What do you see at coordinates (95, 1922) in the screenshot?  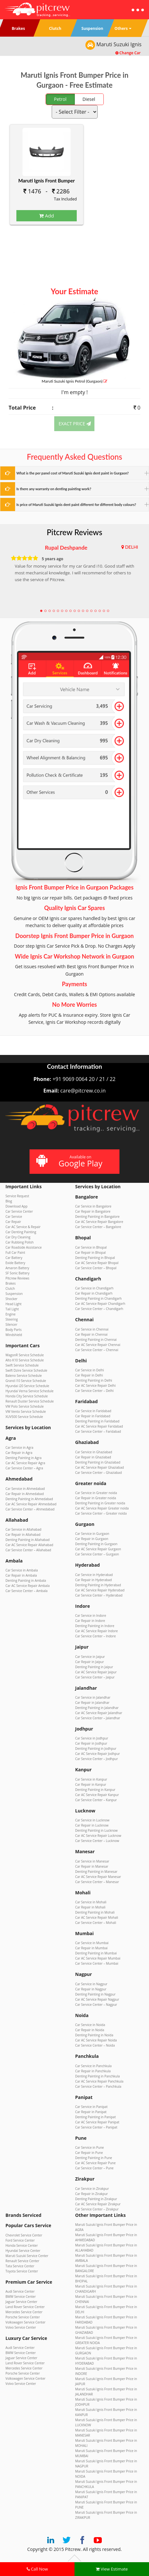 I see `Car Service Center – Mohali` at bounding box center [95, 1922].